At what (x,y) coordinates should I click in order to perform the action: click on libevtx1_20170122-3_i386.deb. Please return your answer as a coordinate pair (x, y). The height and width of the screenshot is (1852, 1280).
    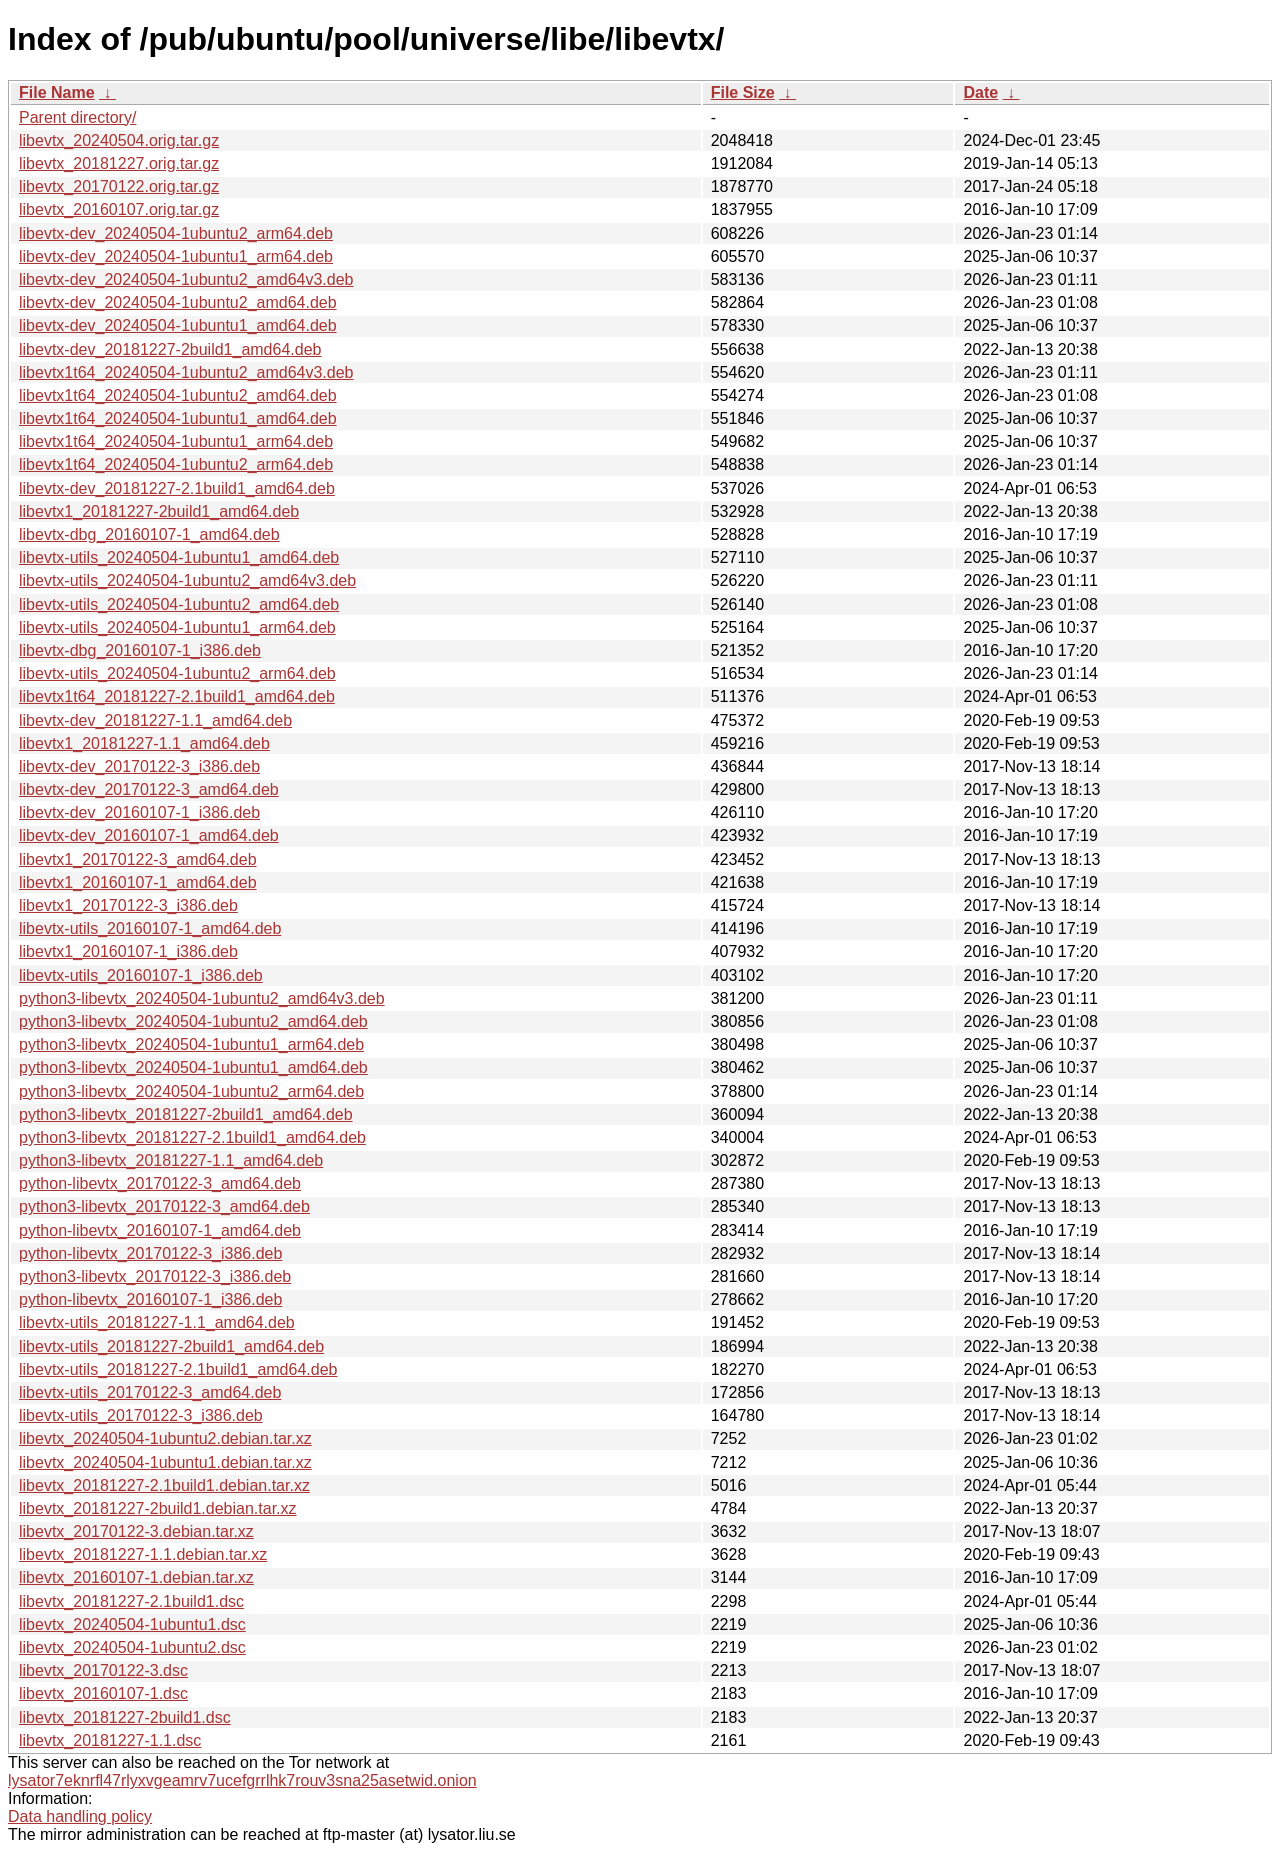
    Looking at the image, I should click on (128, 905).